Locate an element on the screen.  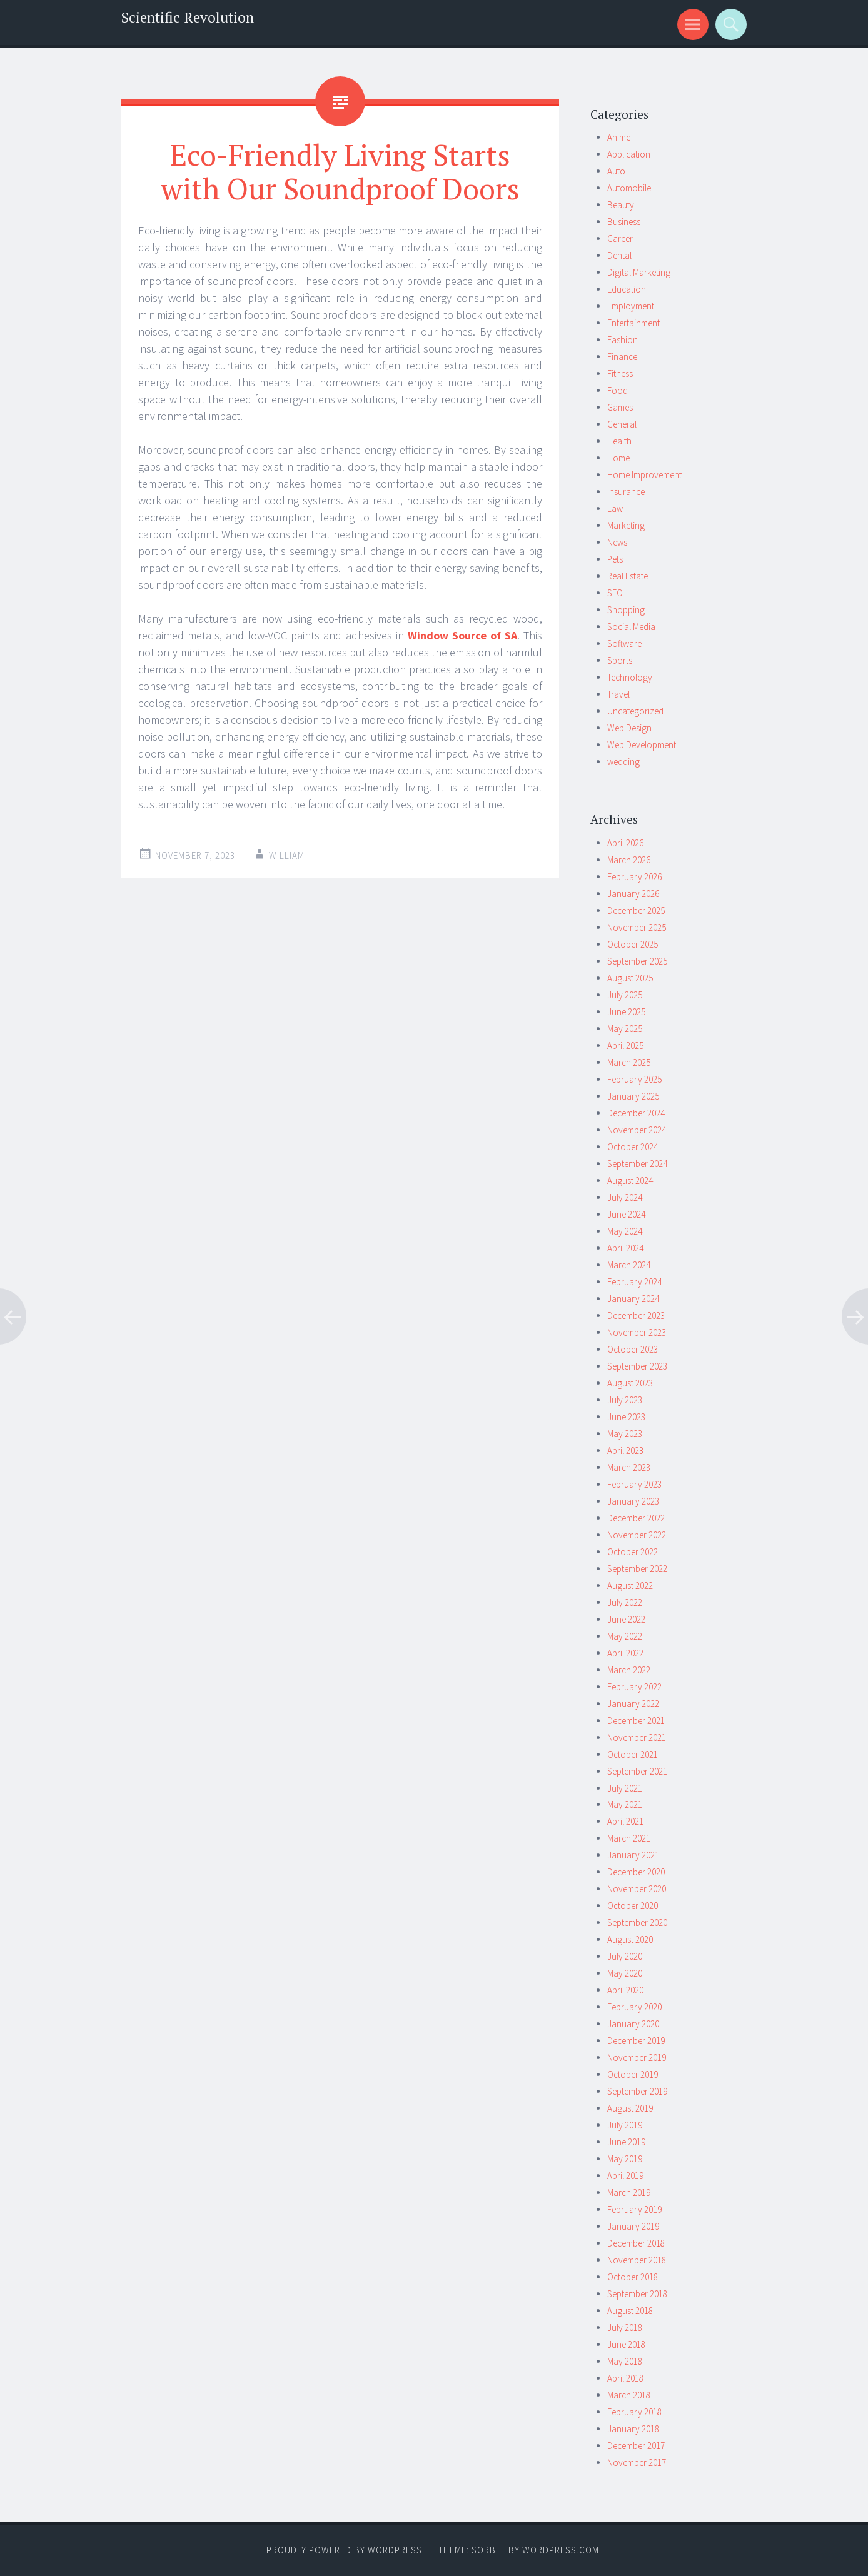
Travel is located at coordinates (618, 694).